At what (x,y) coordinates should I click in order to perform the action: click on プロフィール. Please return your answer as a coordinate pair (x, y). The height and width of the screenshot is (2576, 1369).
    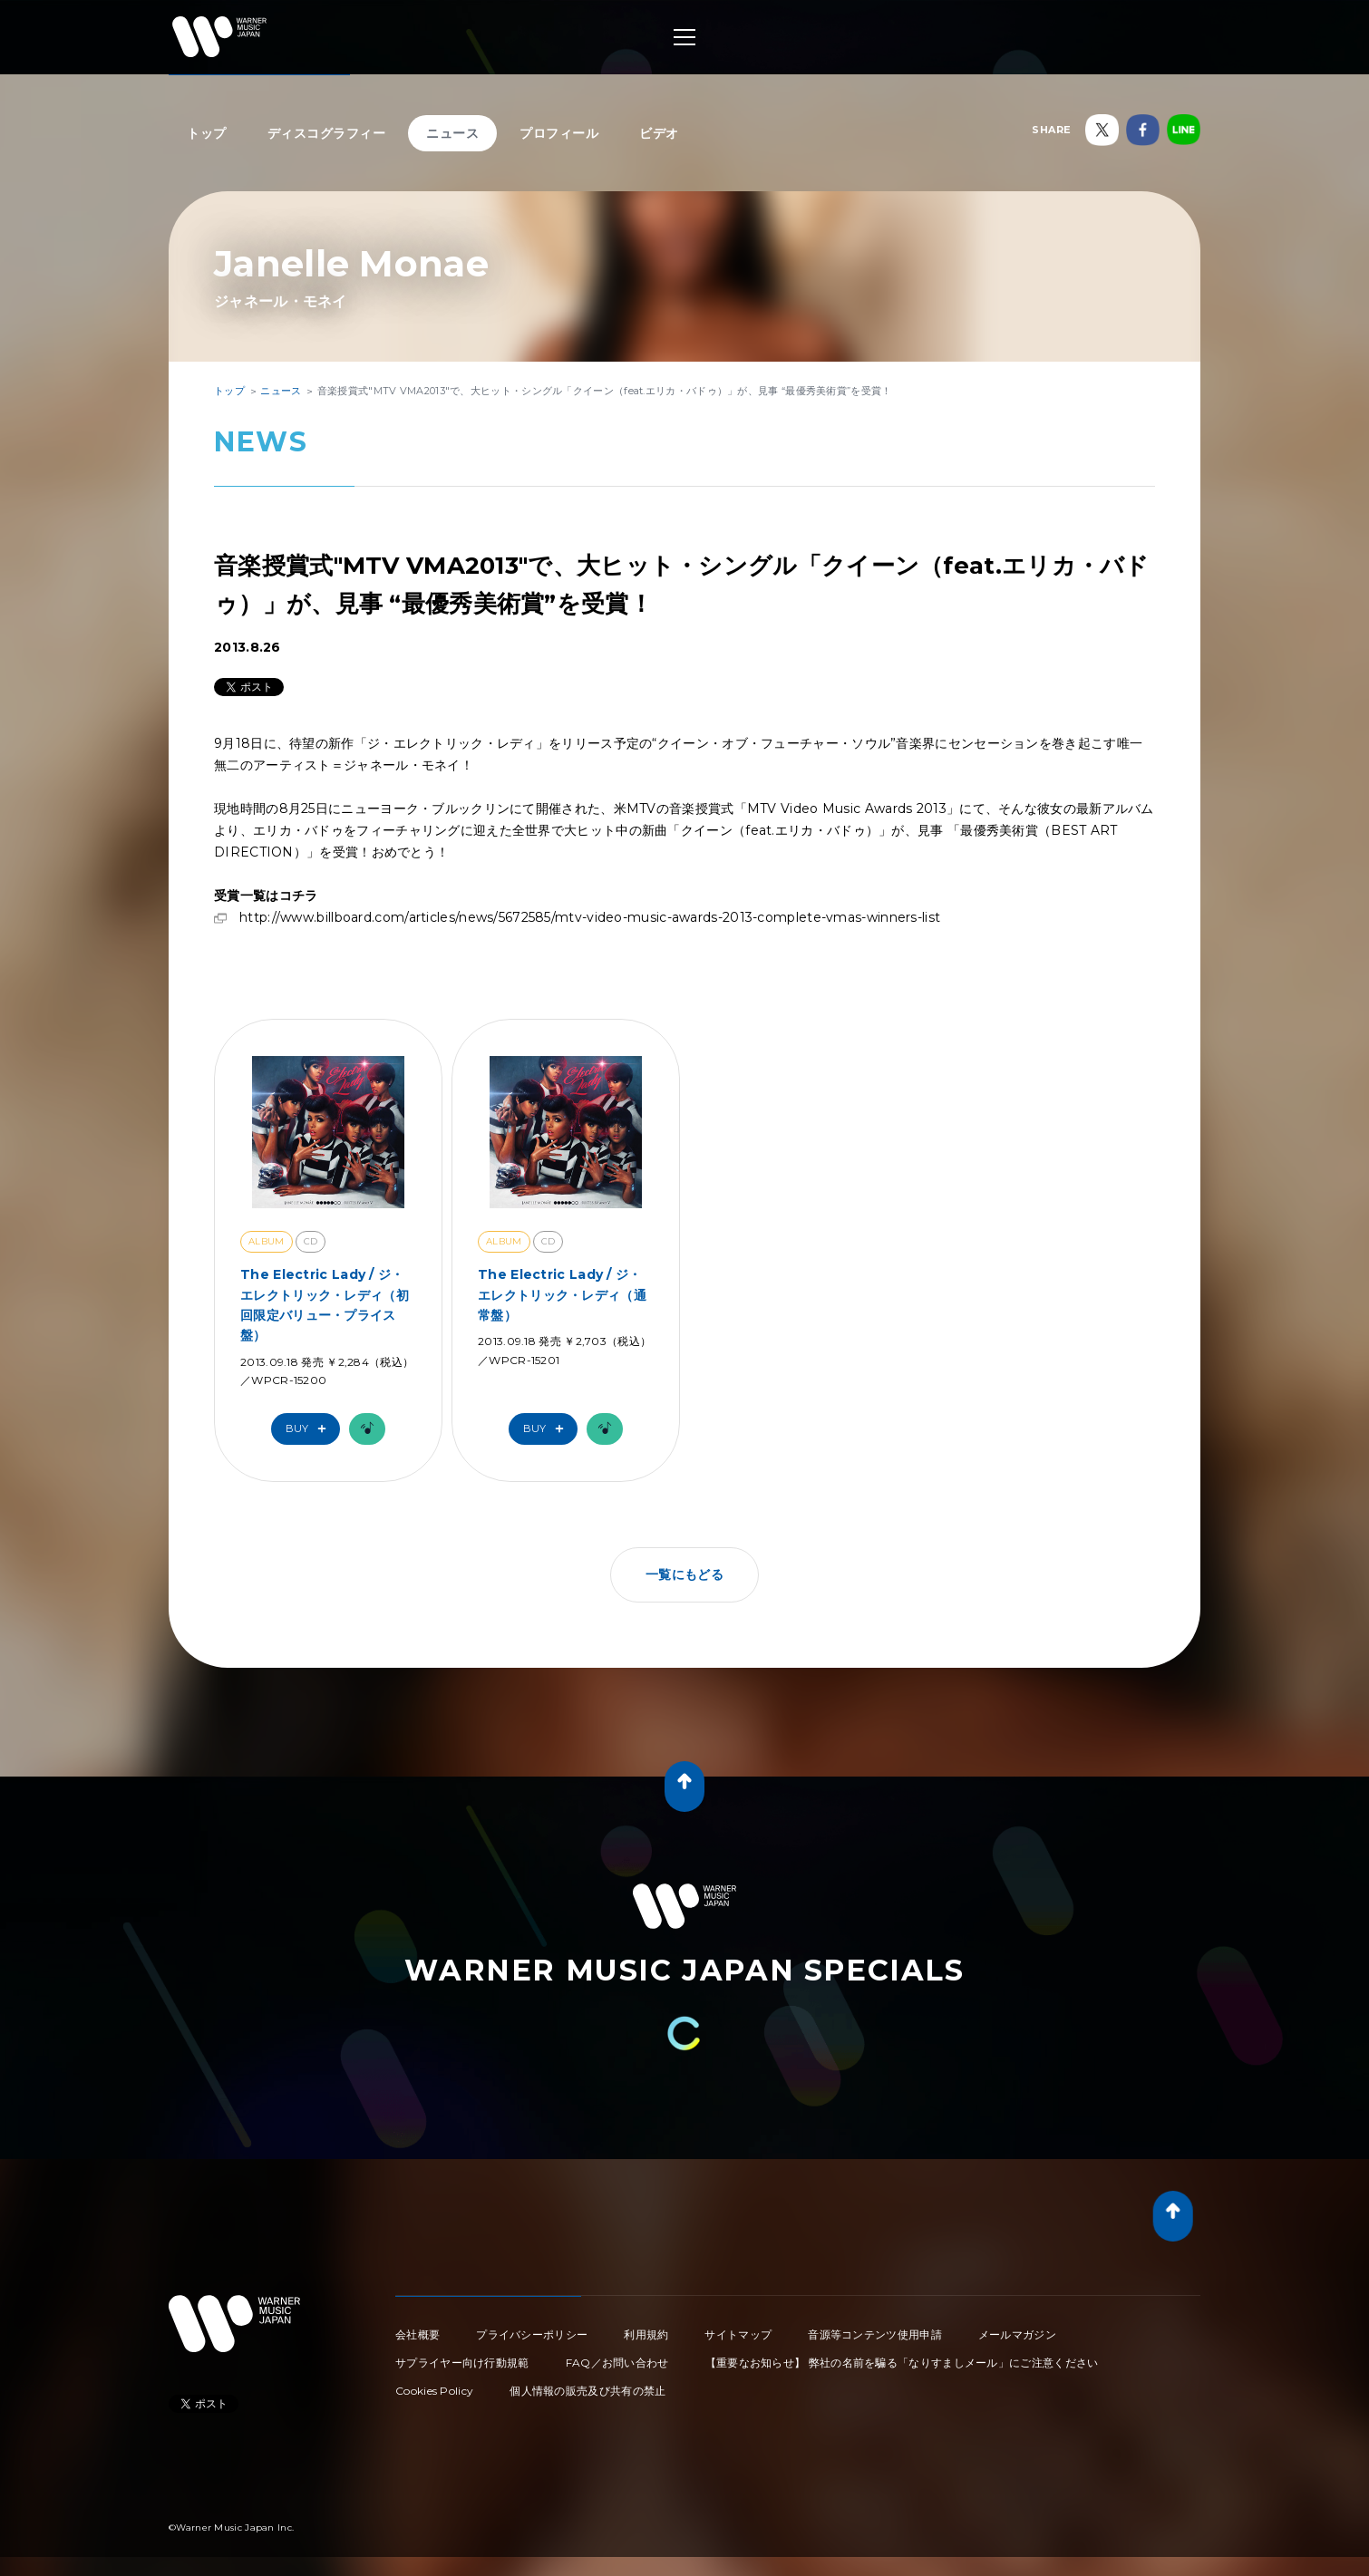
    Looking at the image, I should click on (558, 133).